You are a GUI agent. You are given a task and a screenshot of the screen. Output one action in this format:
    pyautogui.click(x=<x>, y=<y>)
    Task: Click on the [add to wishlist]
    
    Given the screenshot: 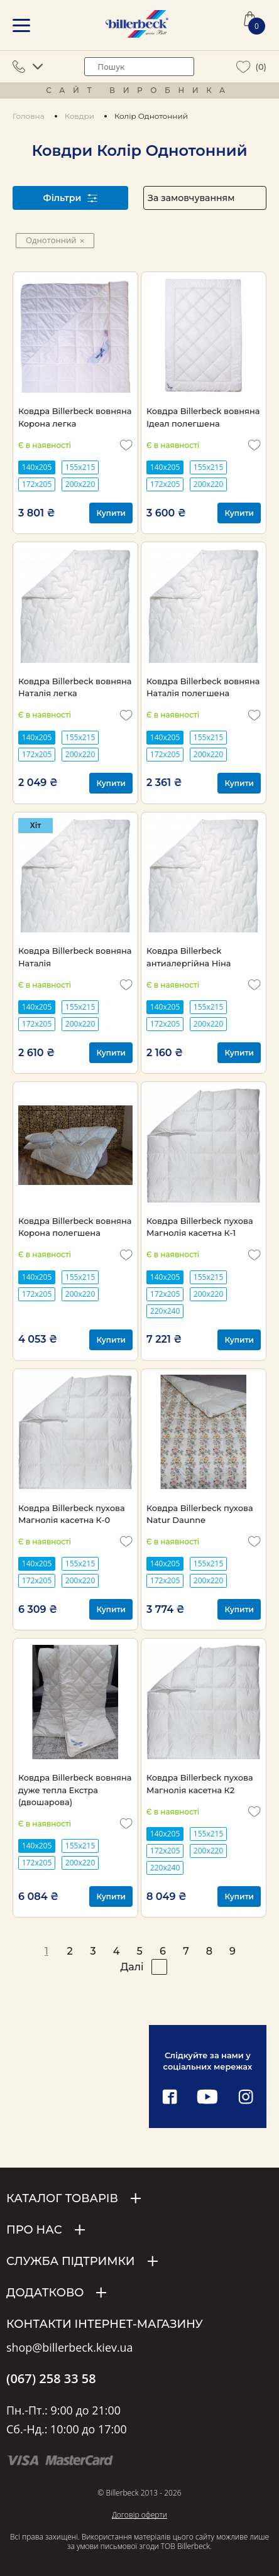 What is the action you would take?
    pyautogui.click(x=126, y=445)
    